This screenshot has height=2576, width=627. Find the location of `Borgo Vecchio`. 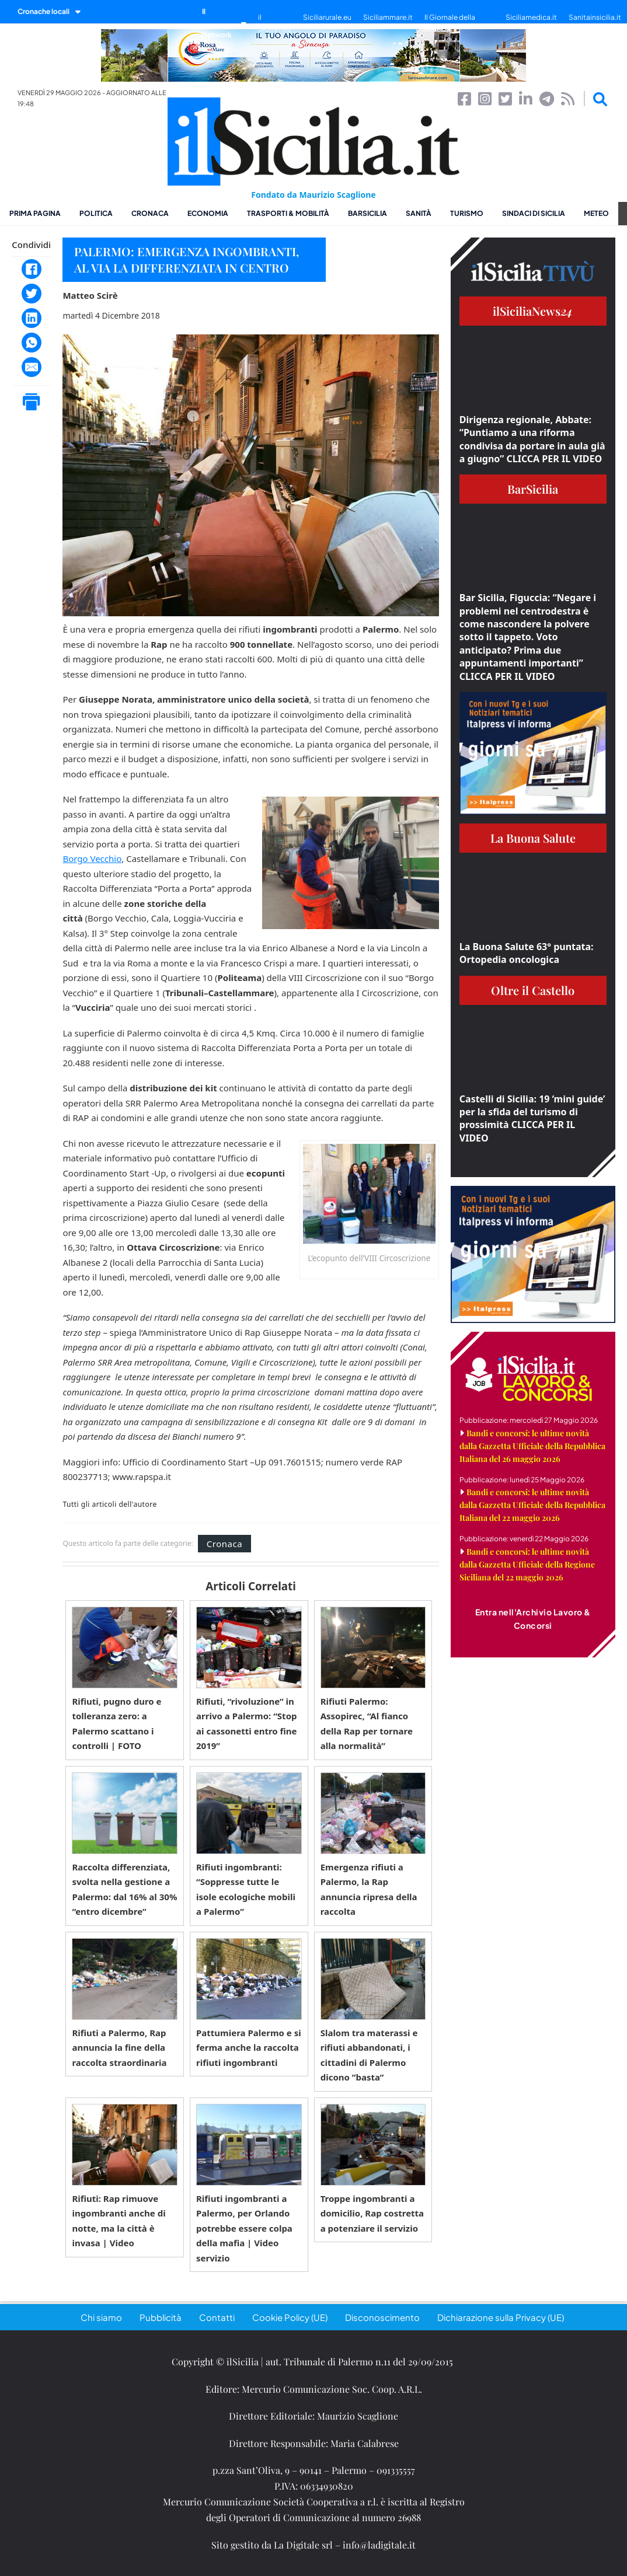

Borgo Vecchio is located at coordinates (91, 858).